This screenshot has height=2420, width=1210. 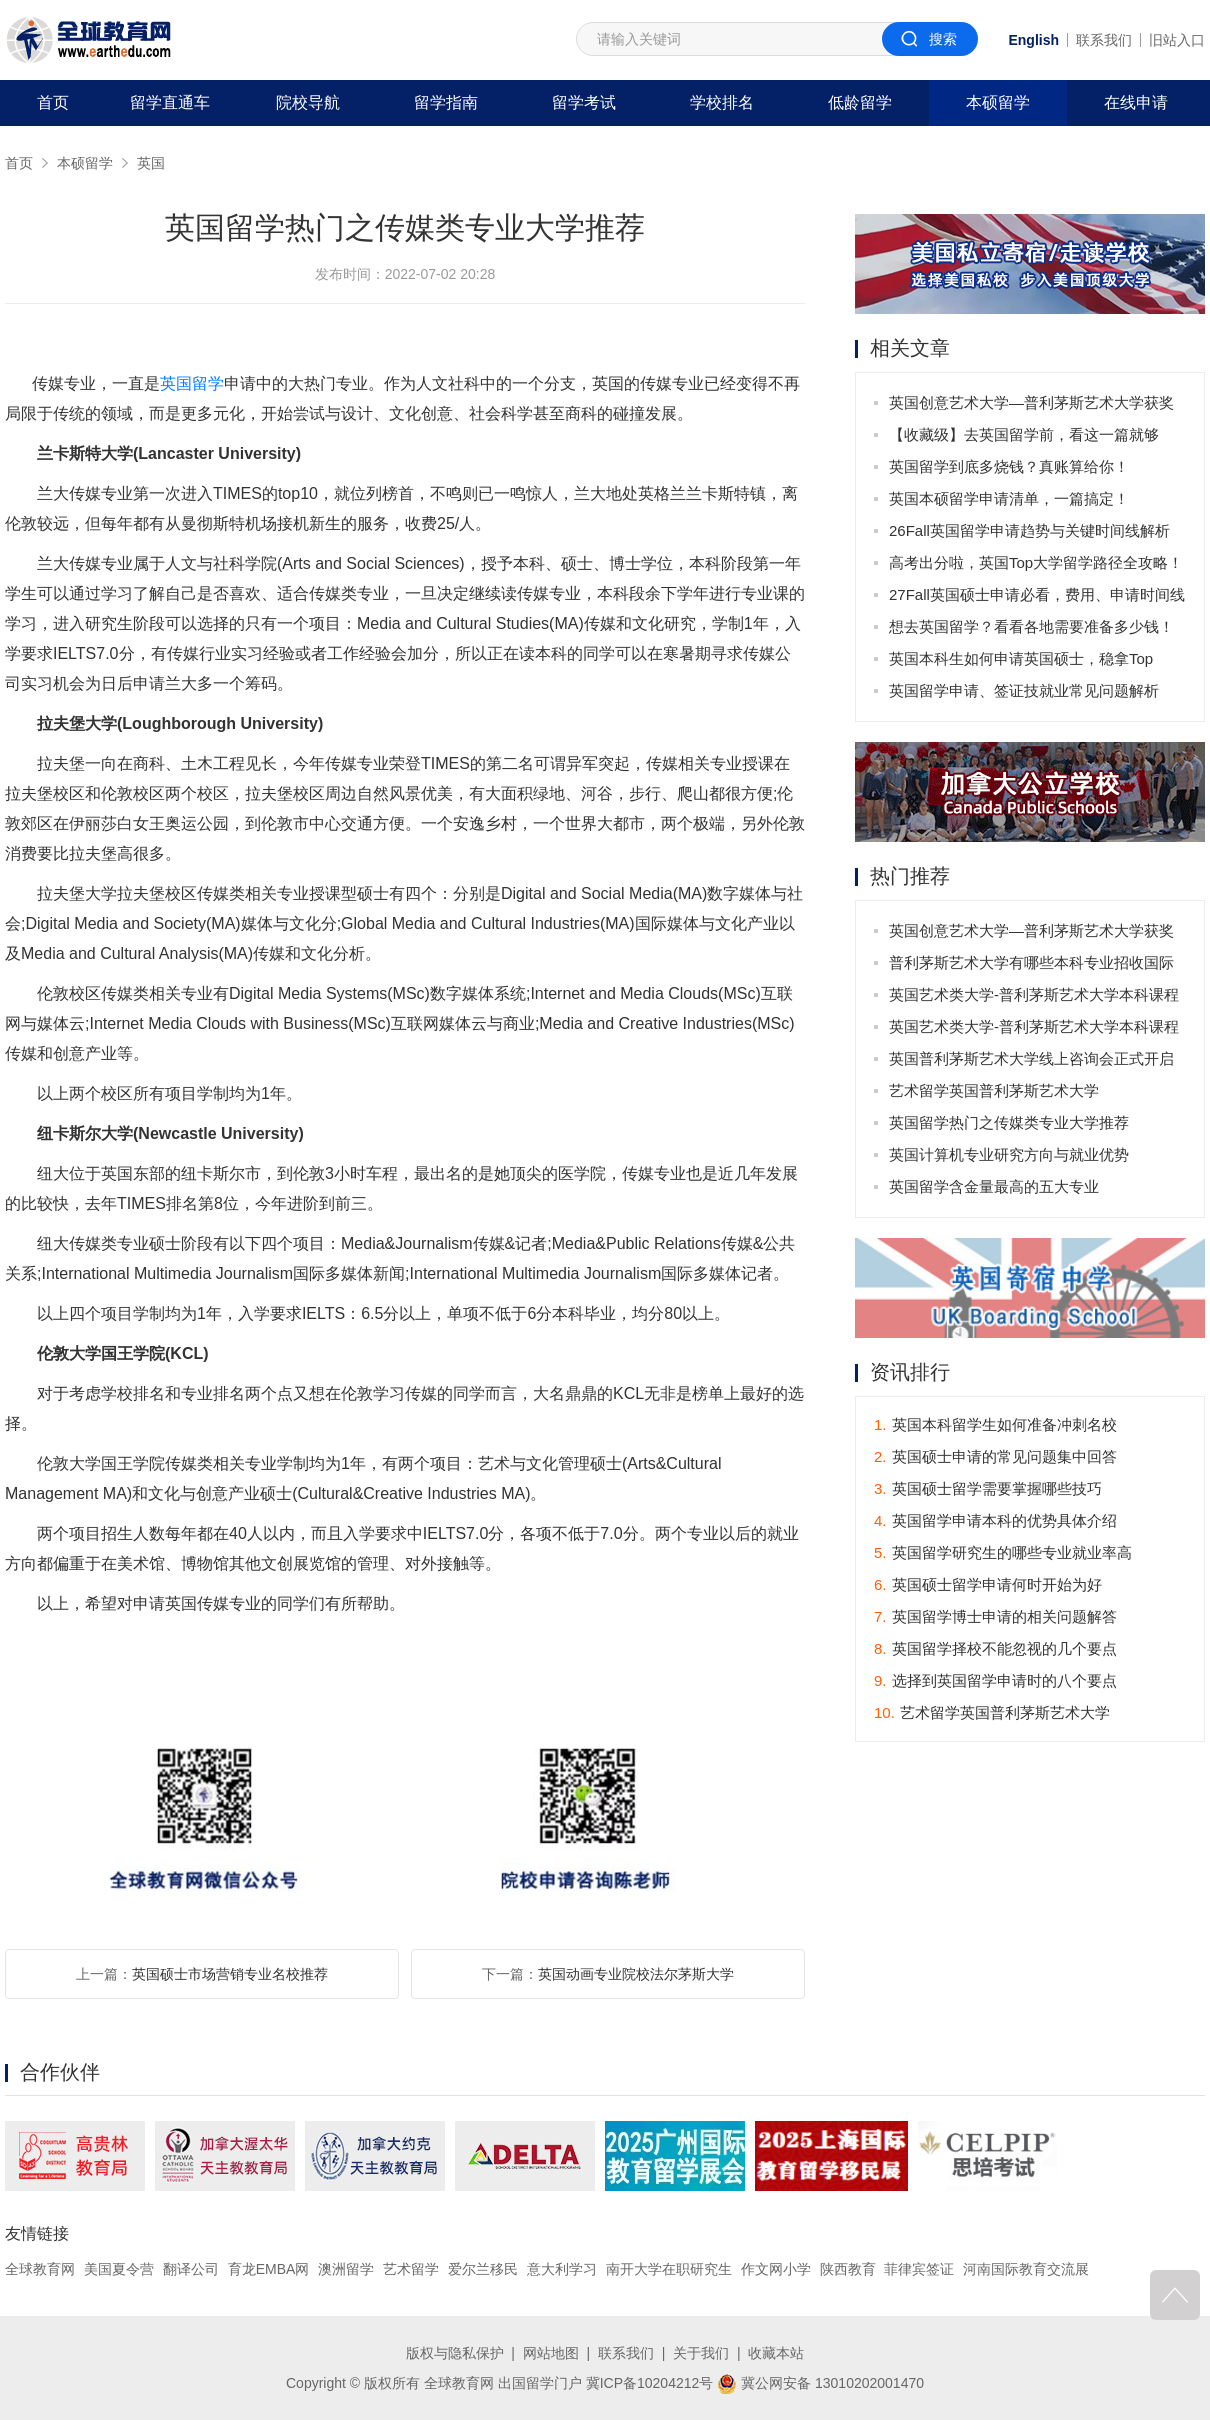 I want to click on 意大利学习, so click(x=562, y=2269).